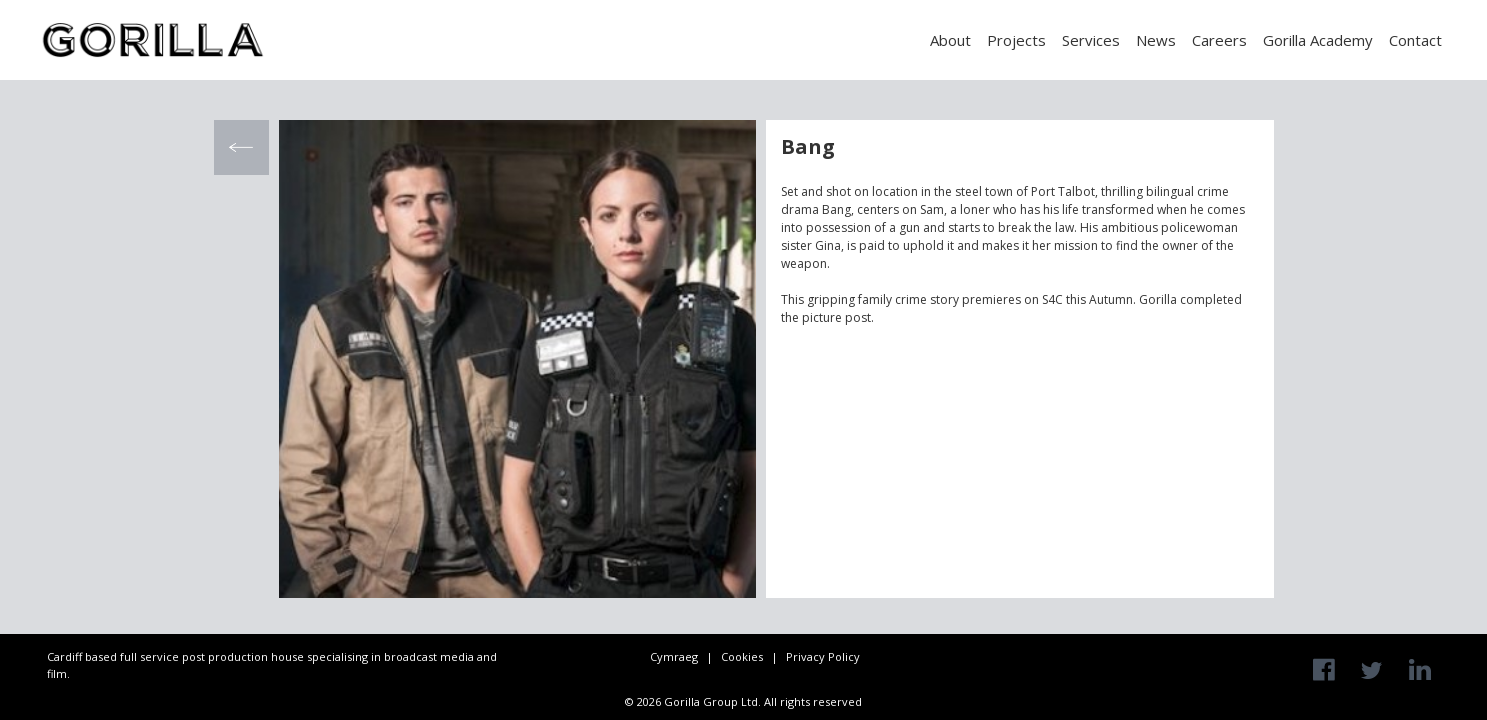 Image resolution: width=1487 pixels, height=720 pixels. What do you see at coordinates (742, 656) in the screenshot?
I see `Cookies` at bounding box center [742, 656].